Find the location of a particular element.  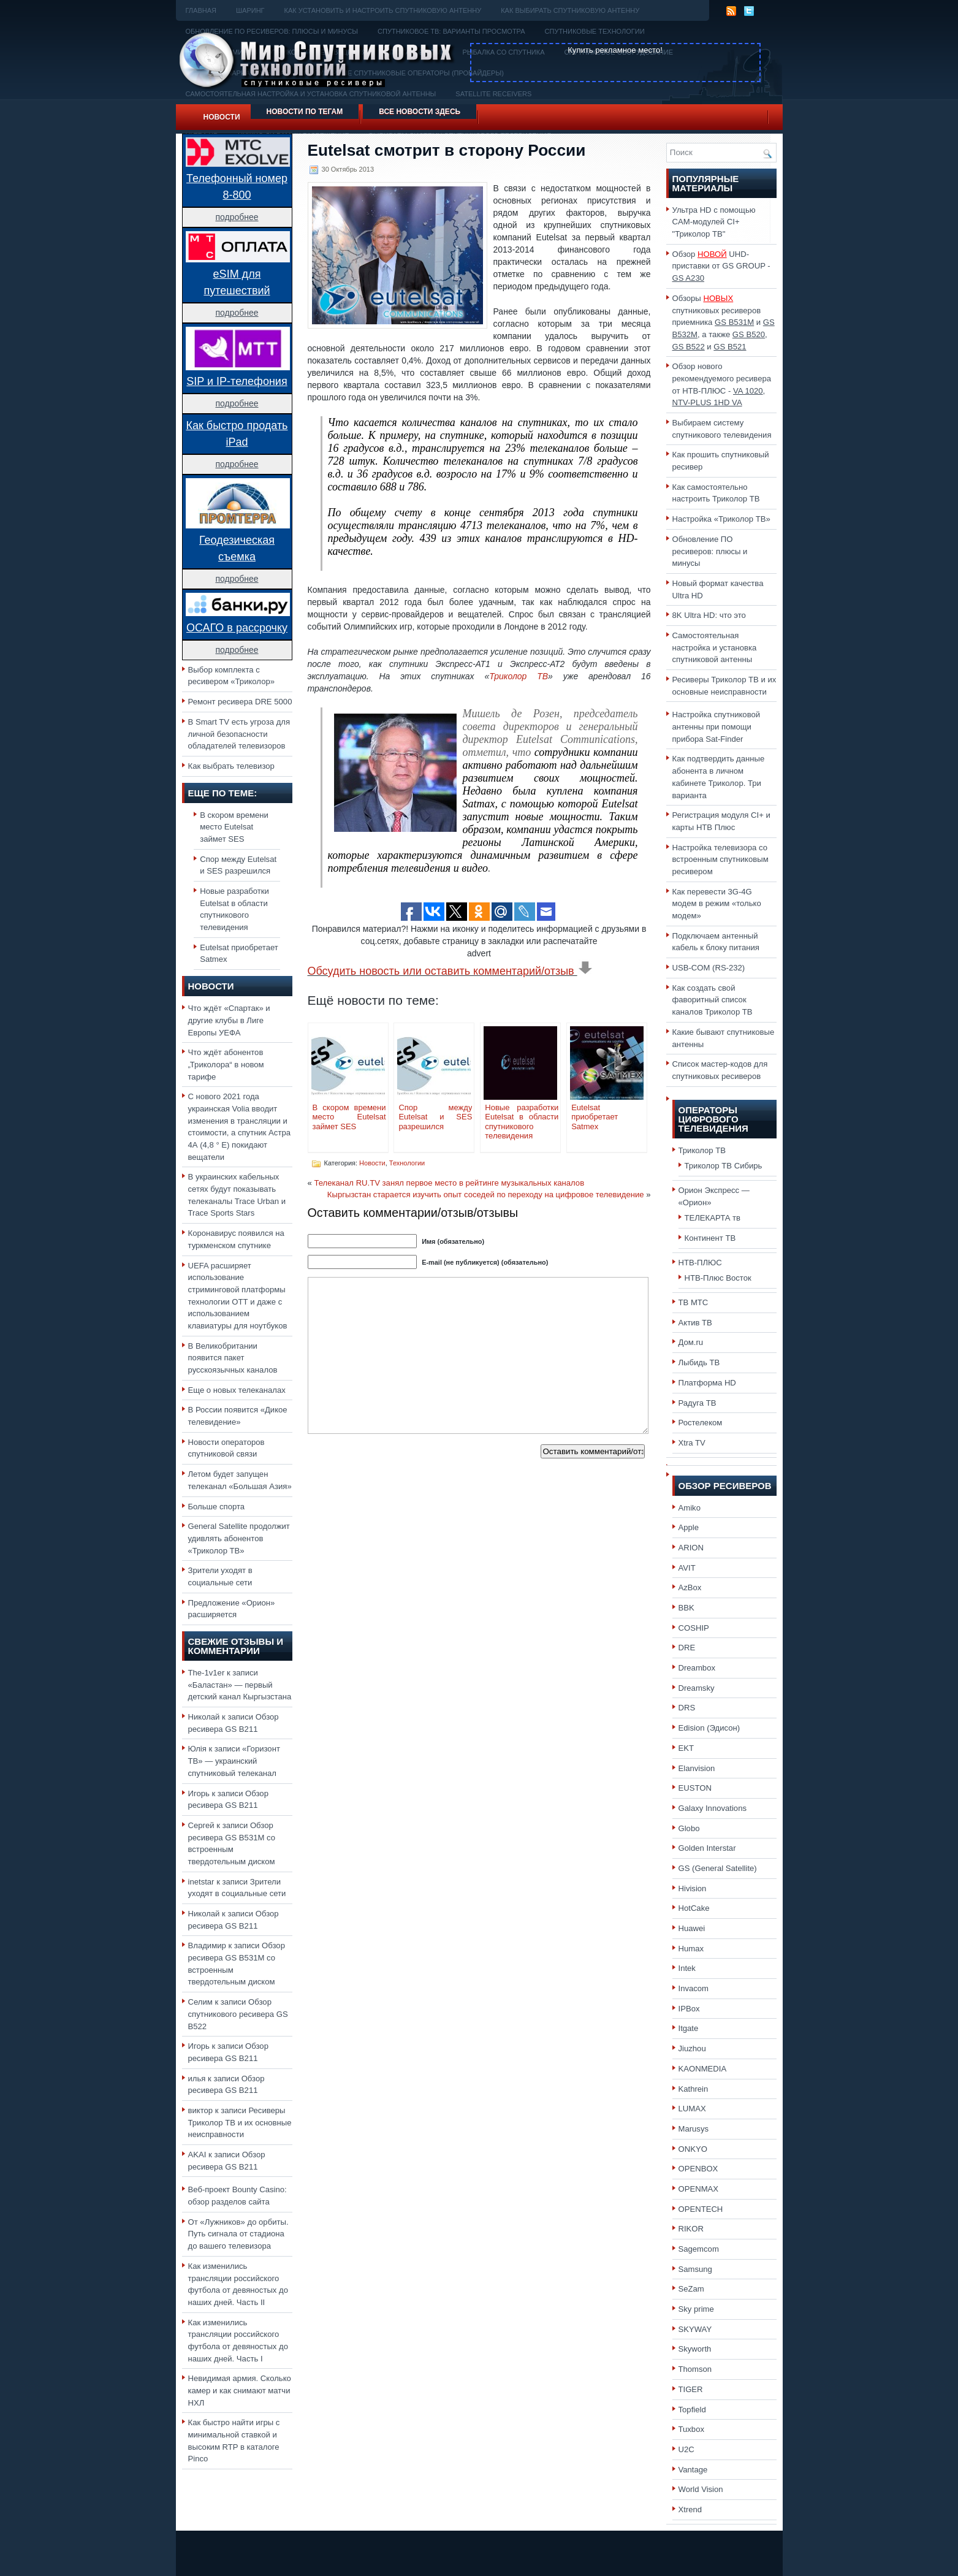

Обзор UHD-приставки от GS GROUP - is located at coordinates (721, 266).